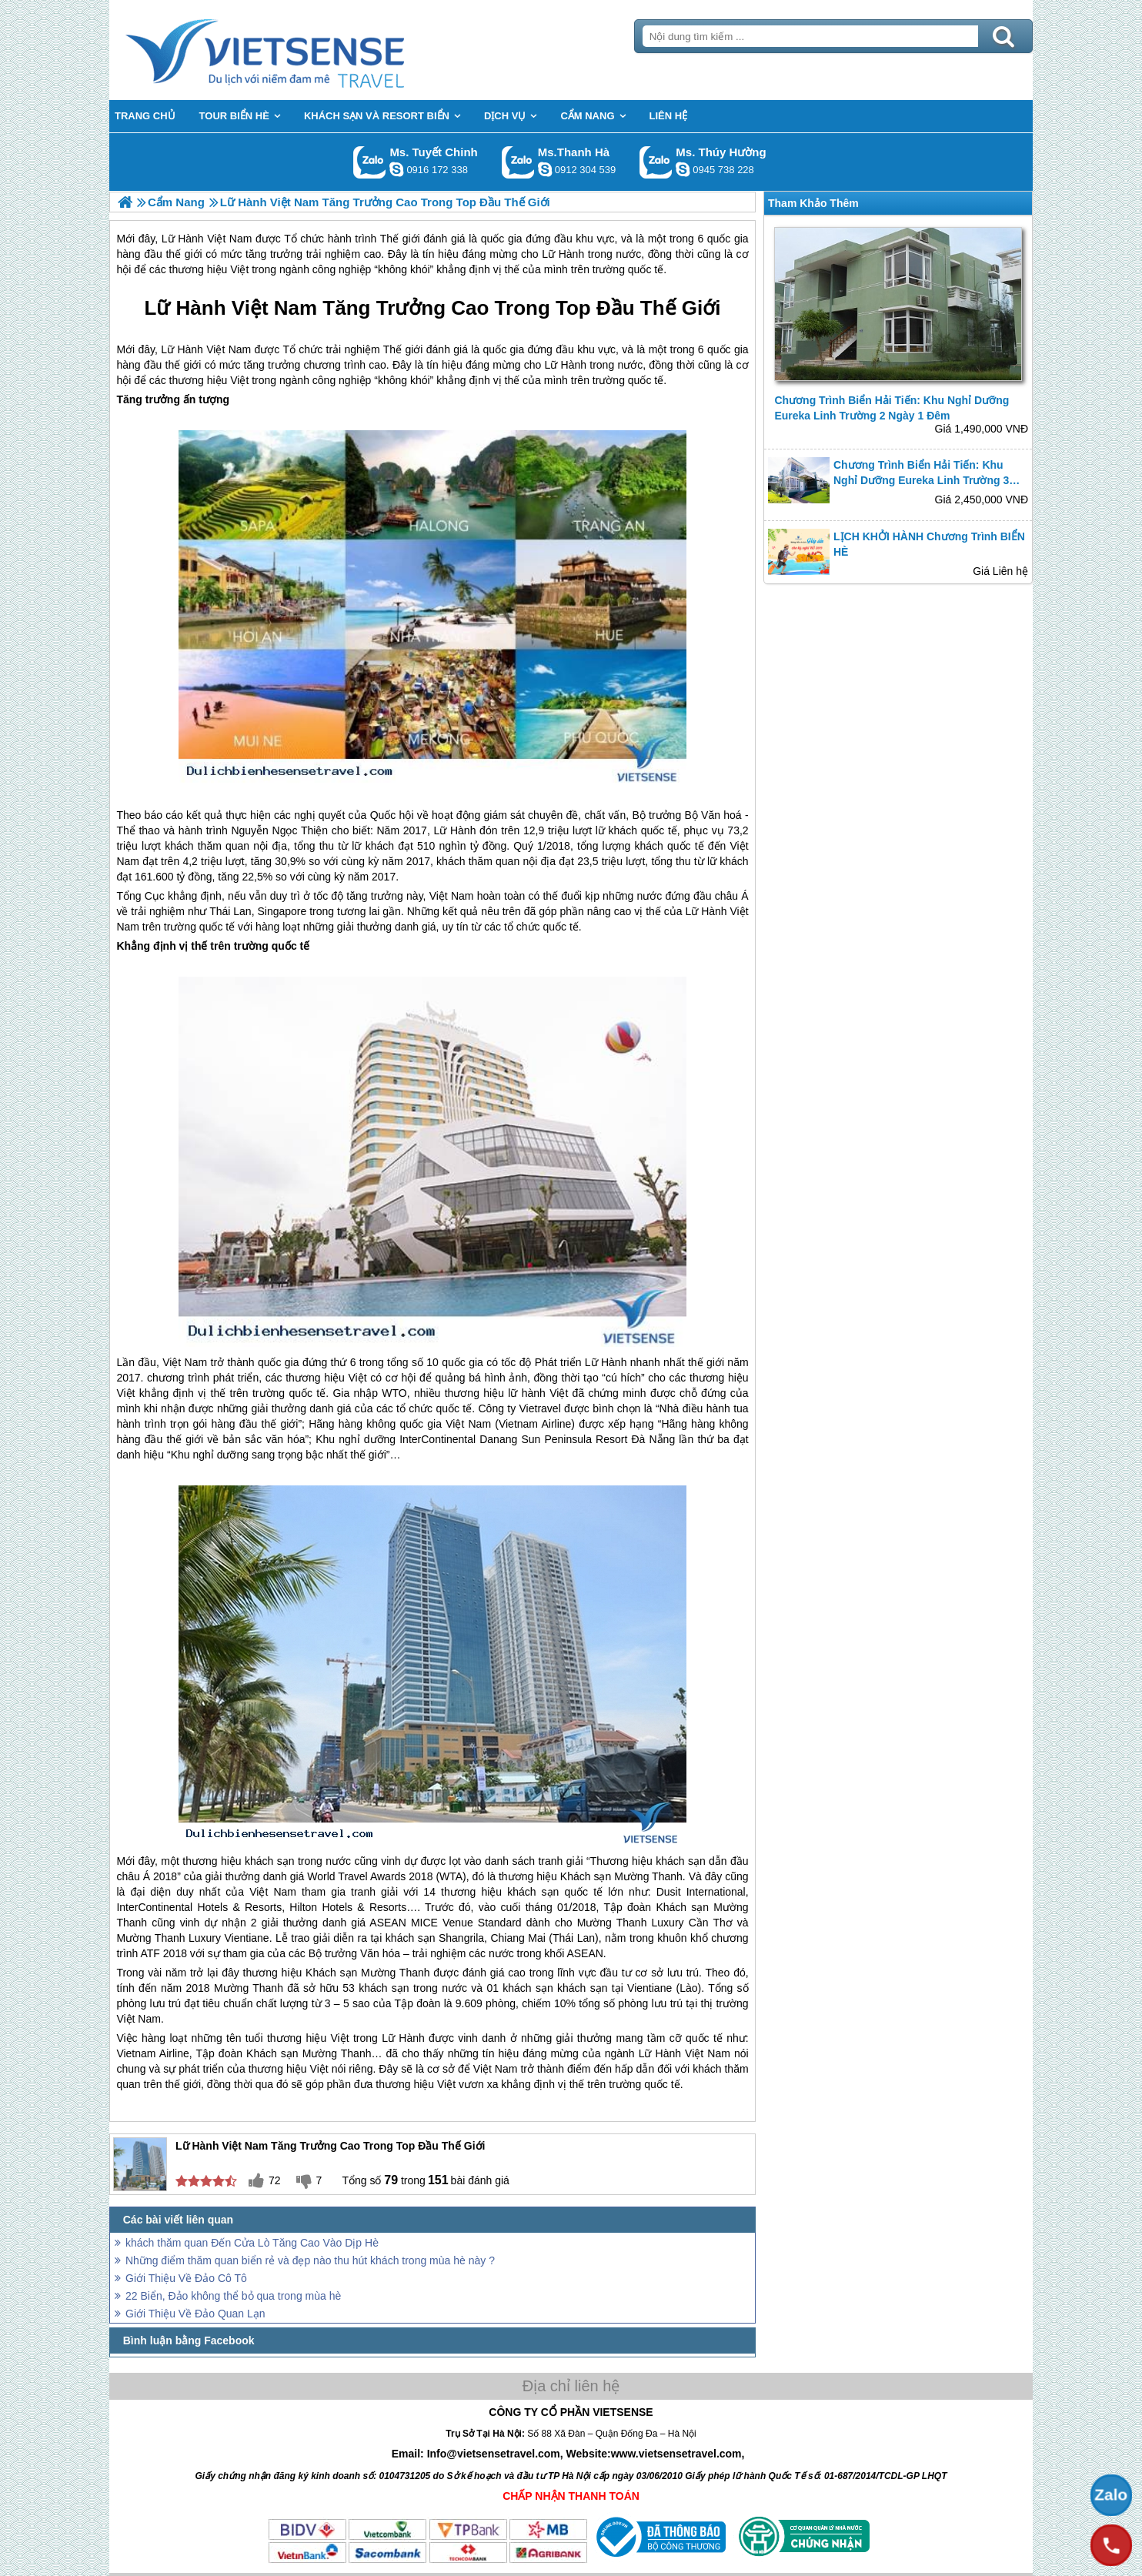 The image size is (1142, 2576). What do you see at coordinates (518, 162) in the screenshot?
I see `Gọi Zalo: Ms.Thanh Hà` at bounding box center [518, 162].